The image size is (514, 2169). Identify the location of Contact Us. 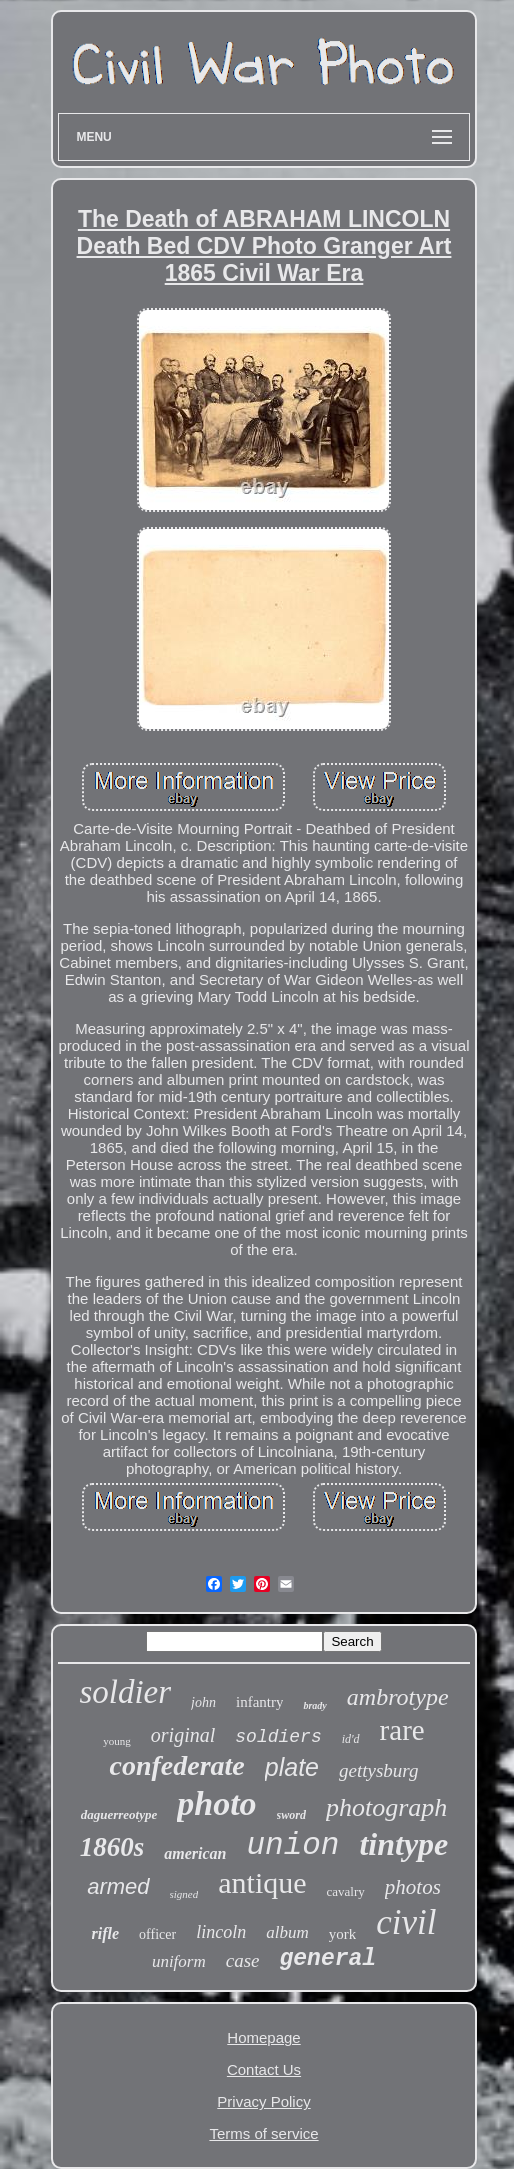
(264, 2069).